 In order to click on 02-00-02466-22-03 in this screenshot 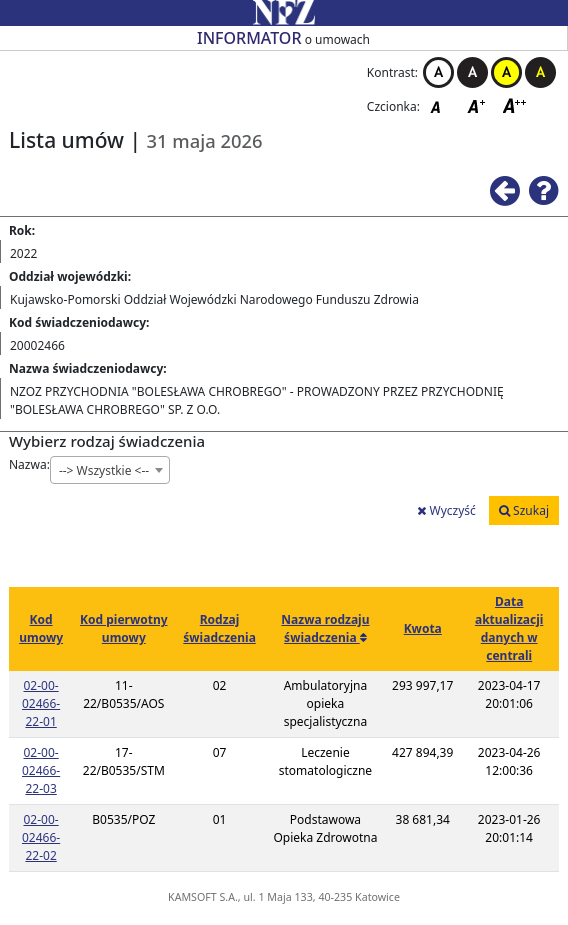, I will do `click(41, 770)`.